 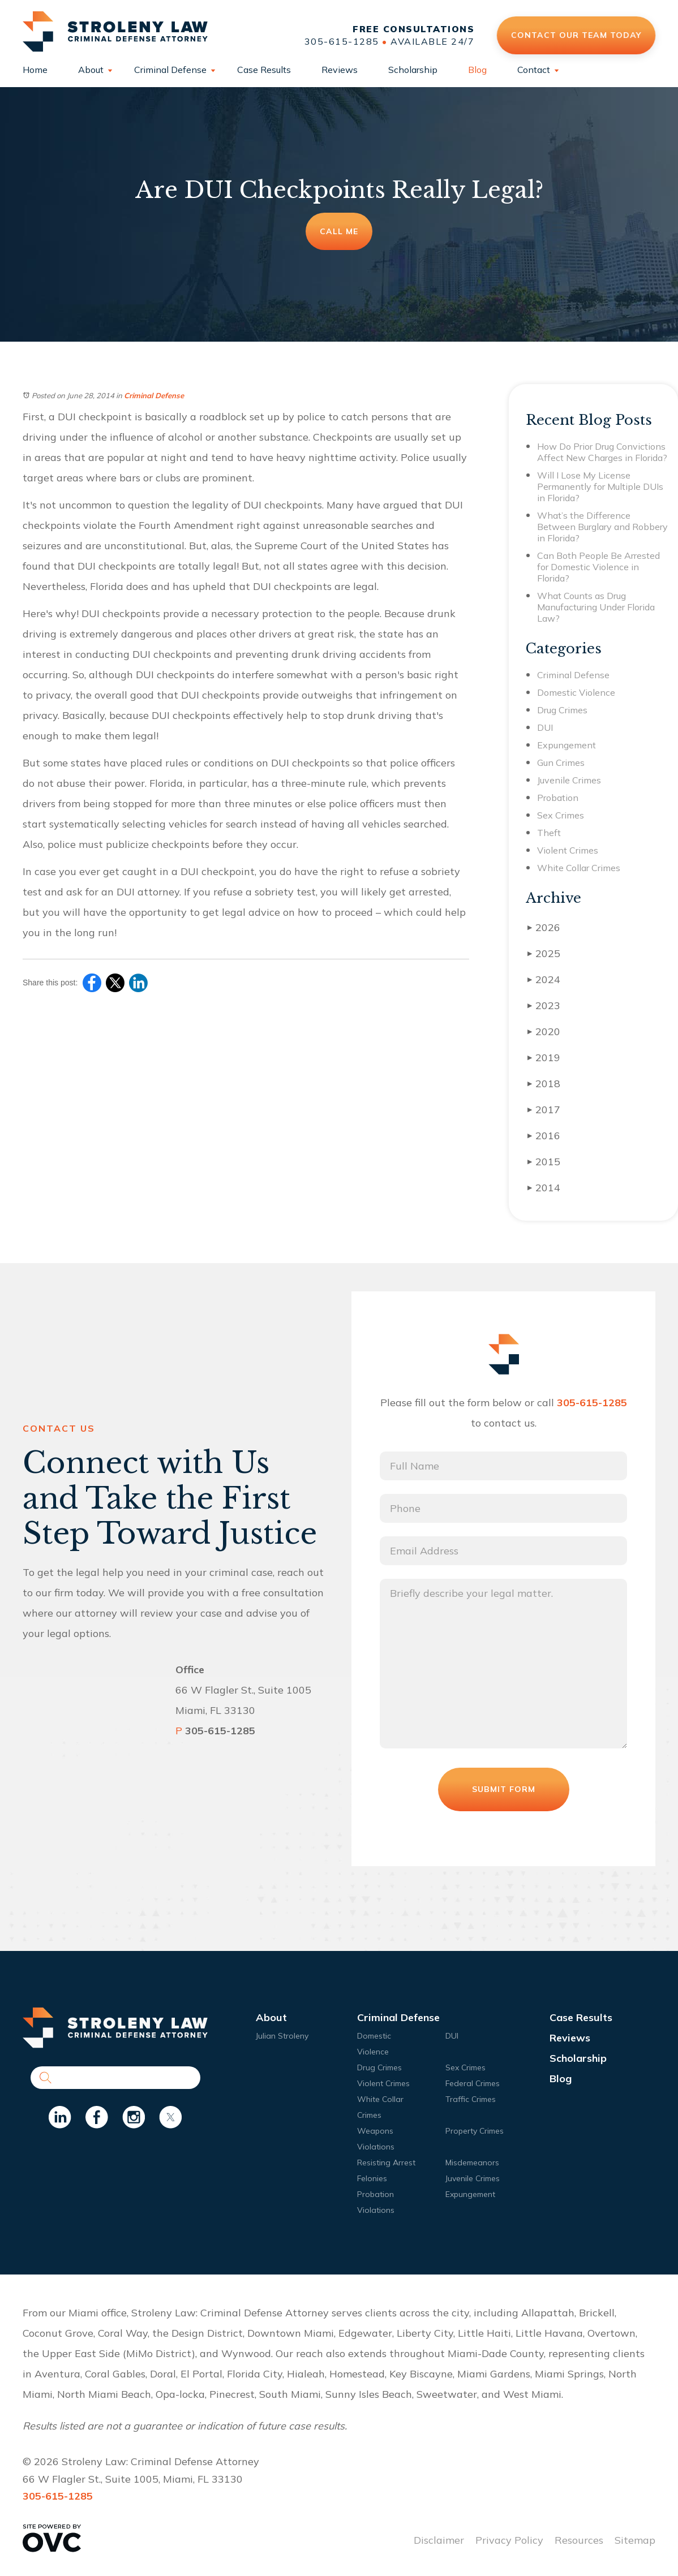 What do you see at coordinates (600, 486) in the screenshot?
I see `Will I Lose My License Permanently for Multiple DUIs in Florida?` at bounding box center [600, 486].